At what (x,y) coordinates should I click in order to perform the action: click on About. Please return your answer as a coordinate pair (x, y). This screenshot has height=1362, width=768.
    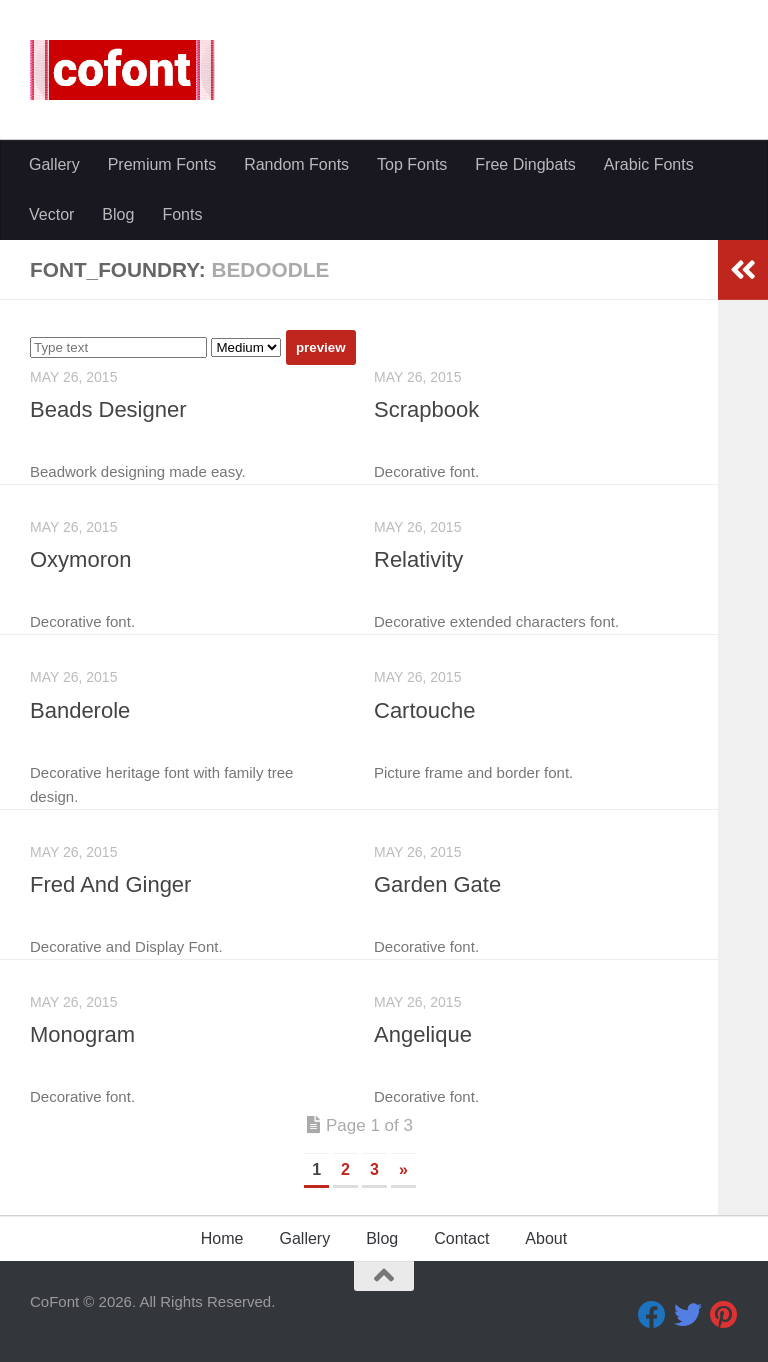
    Looking at the image, I should click on (546, 1238).